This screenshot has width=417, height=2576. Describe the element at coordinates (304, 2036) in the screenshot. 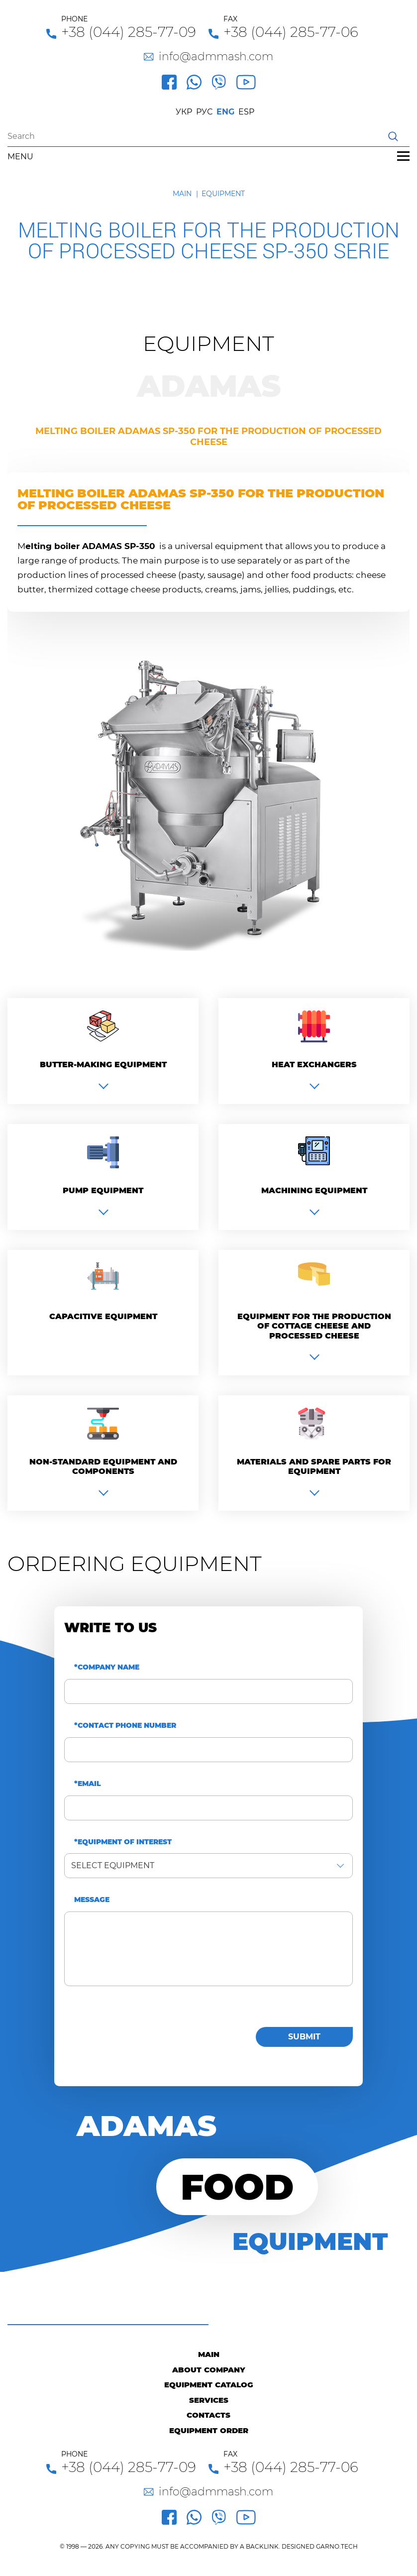

I see `Submit` at that location.